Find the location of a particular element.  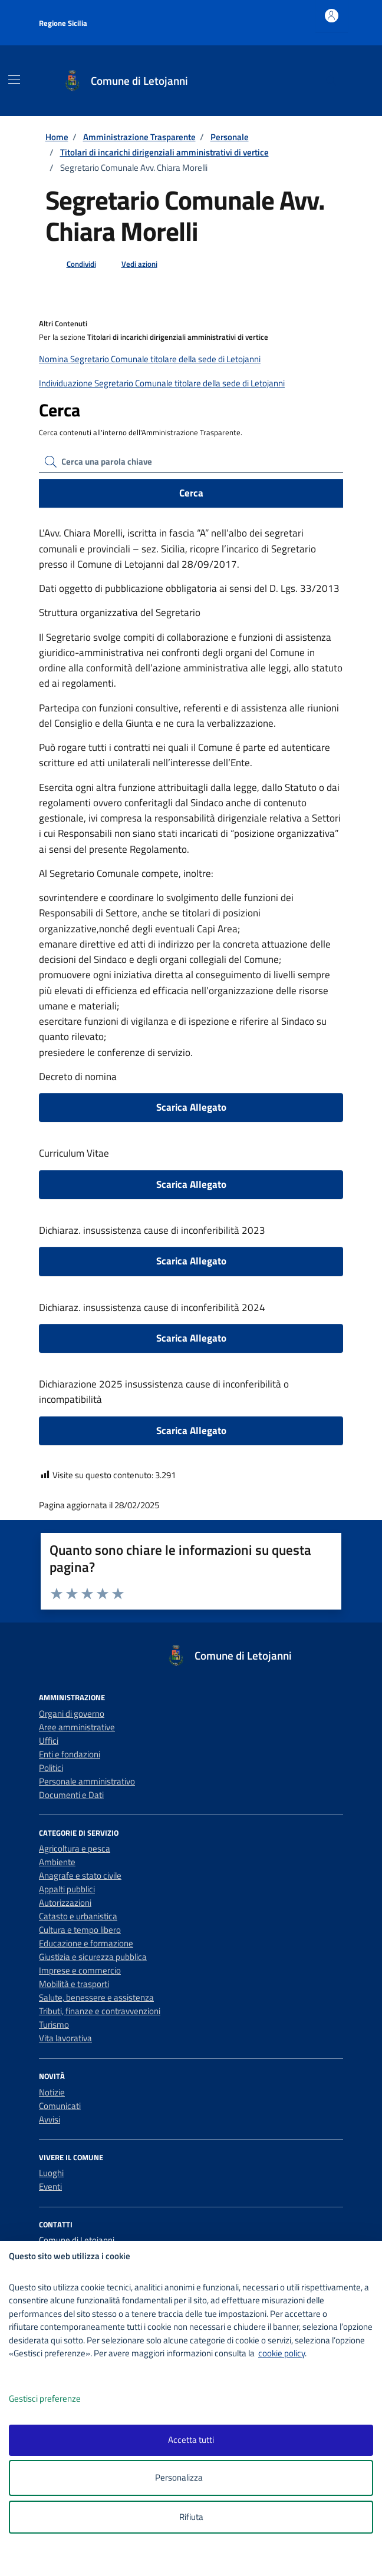

Catasto e urbanistica is located at coordinates (78, 1916).